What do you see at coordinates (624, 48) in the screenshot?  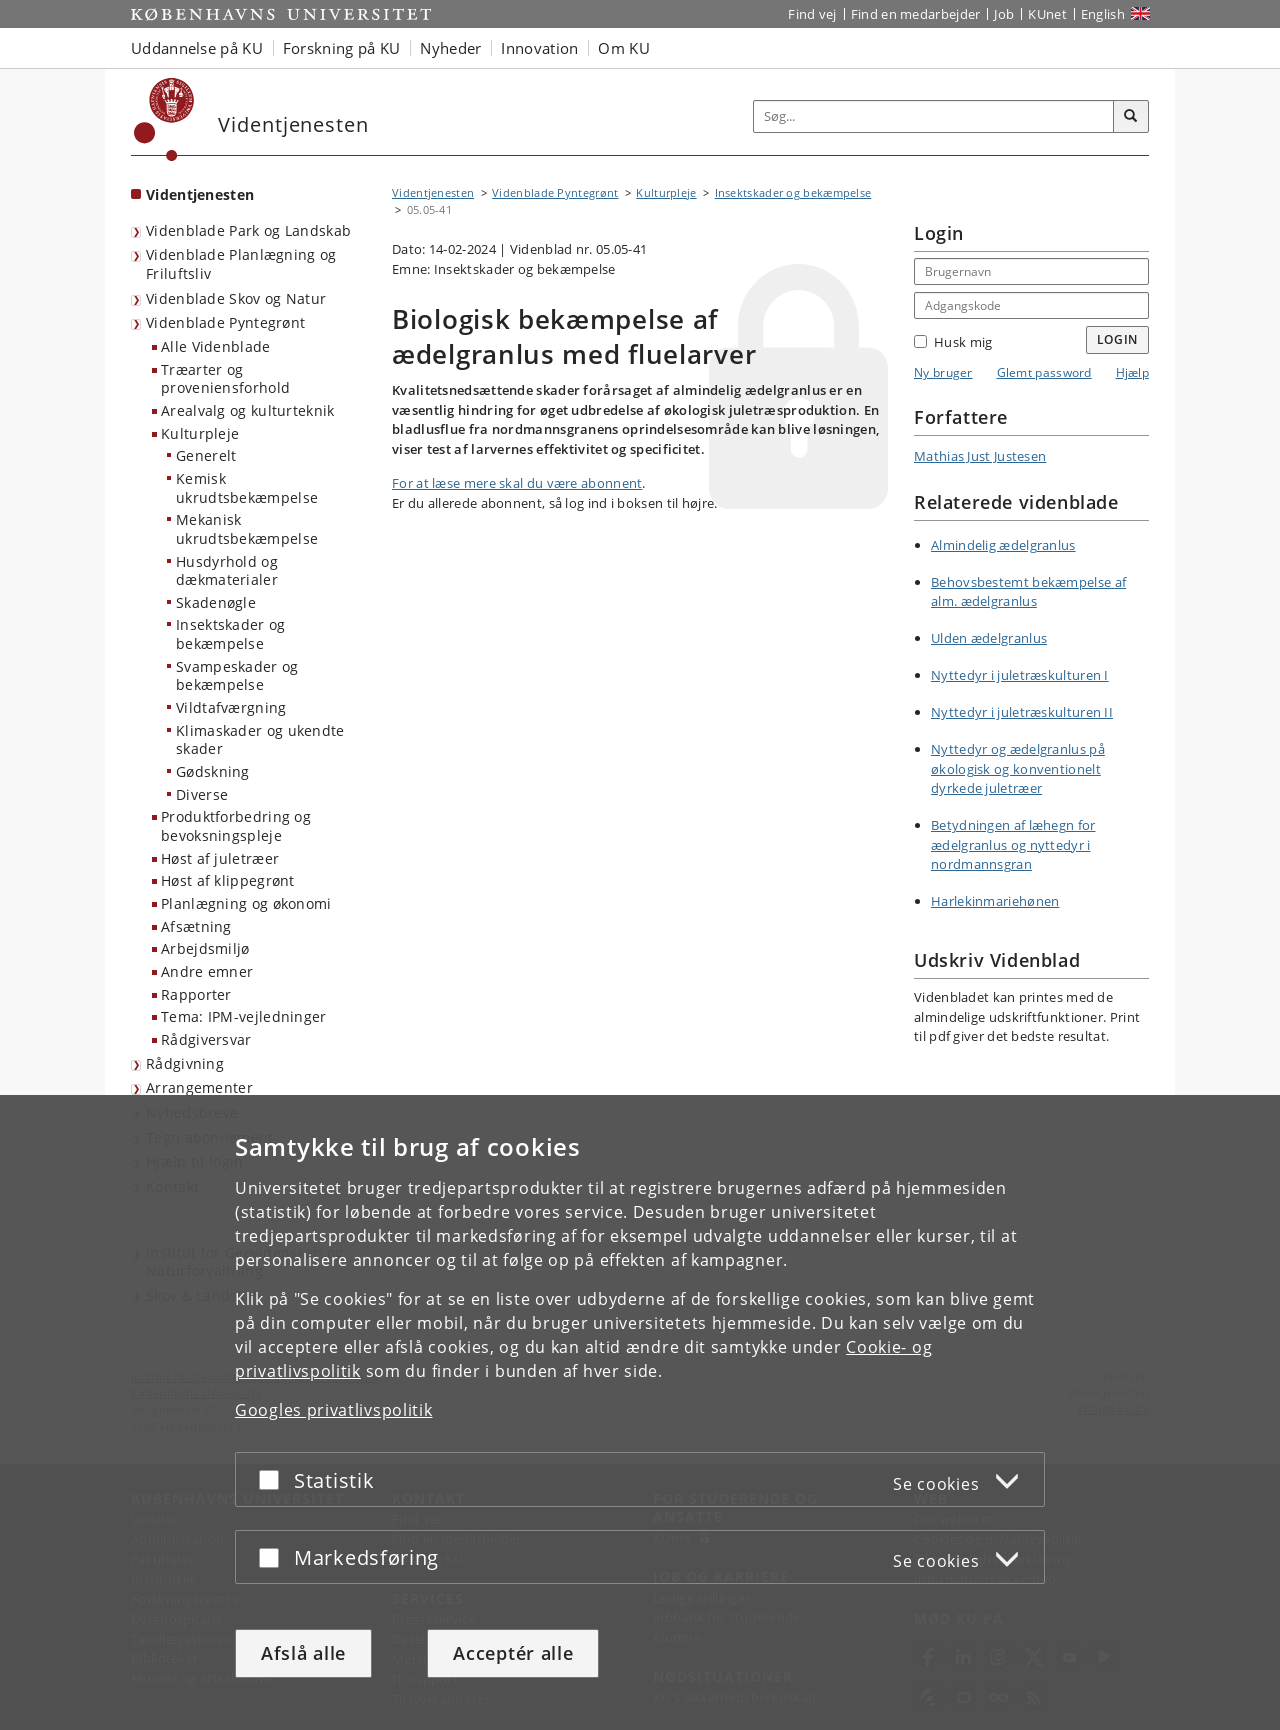 I see `Om KU [button]` at bounding box center [624, 48].